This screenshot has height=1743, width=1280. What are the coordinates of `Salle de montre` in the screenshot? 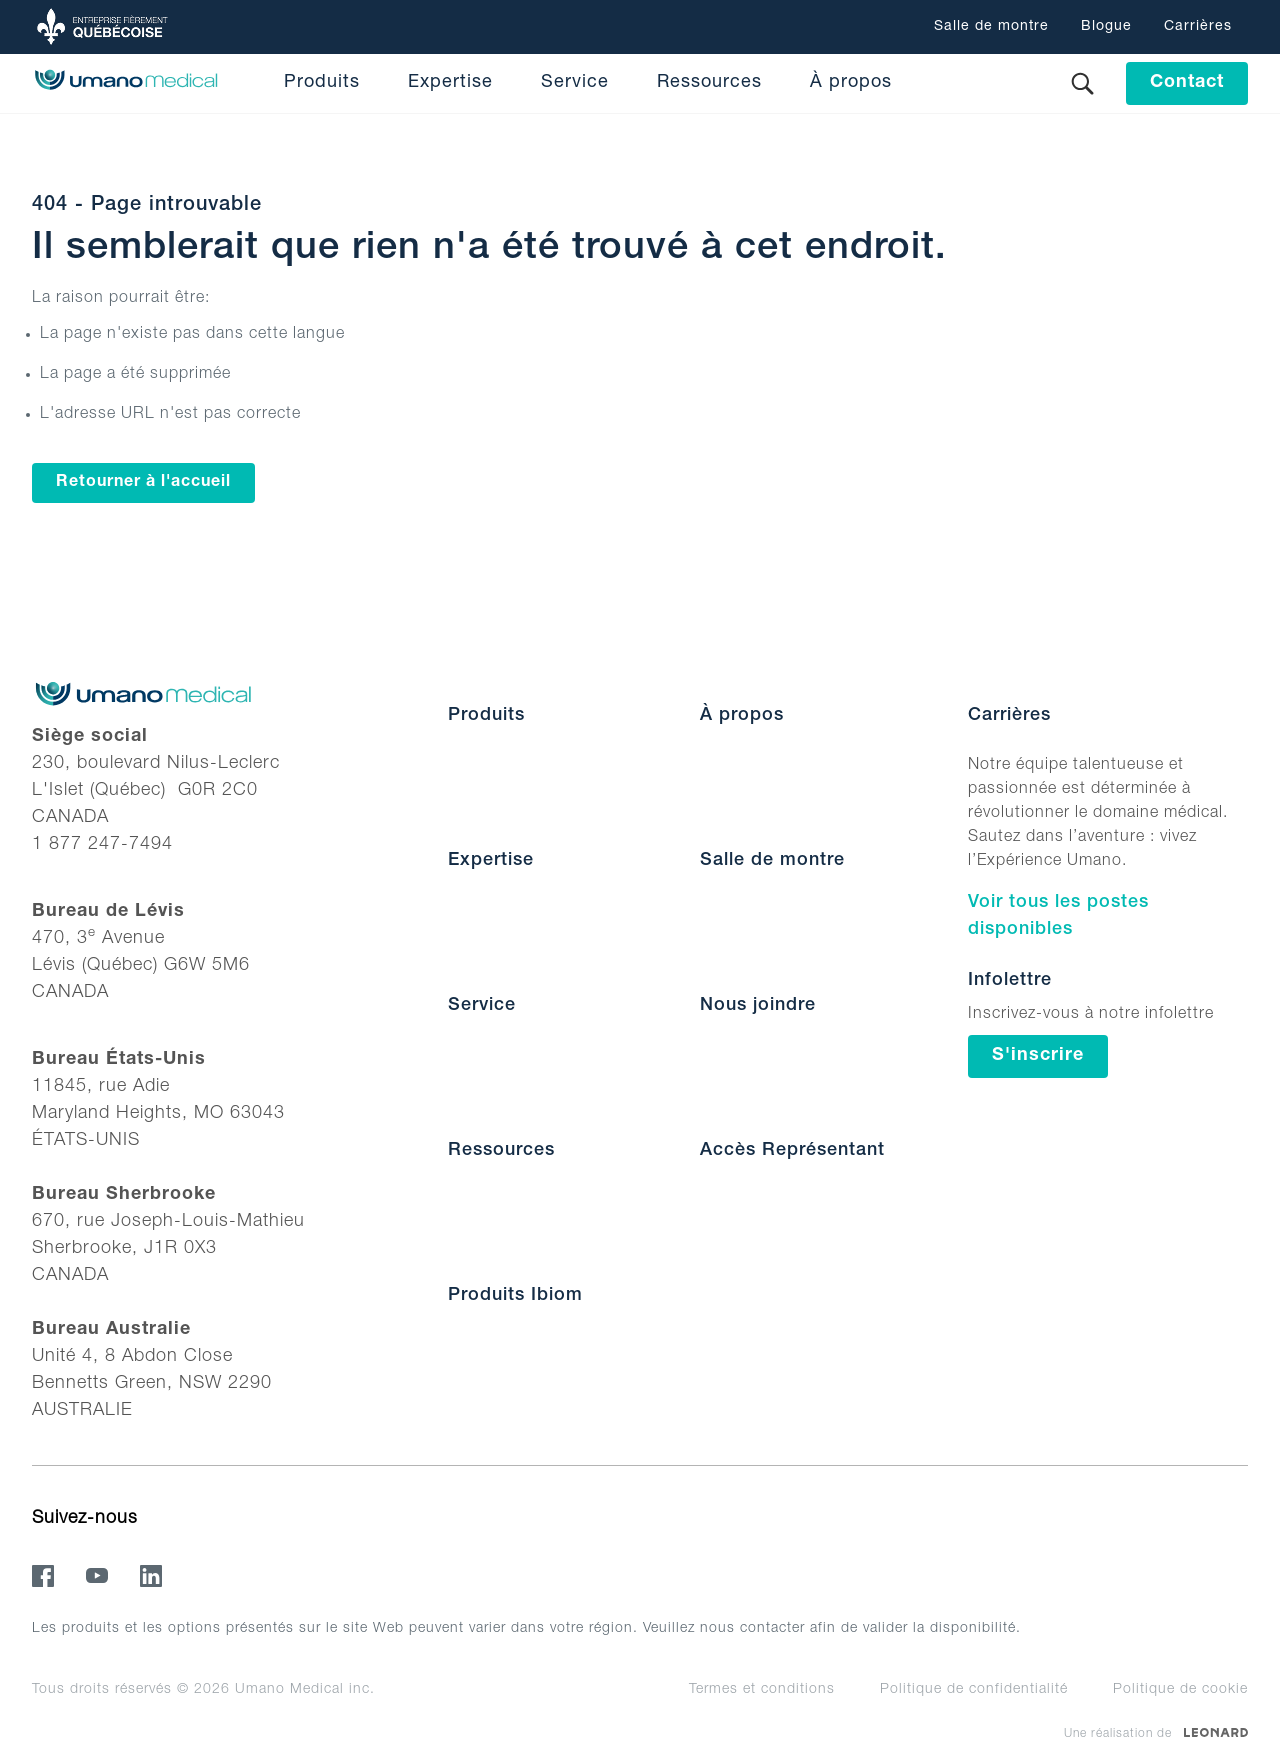 It's located at (991, 27).